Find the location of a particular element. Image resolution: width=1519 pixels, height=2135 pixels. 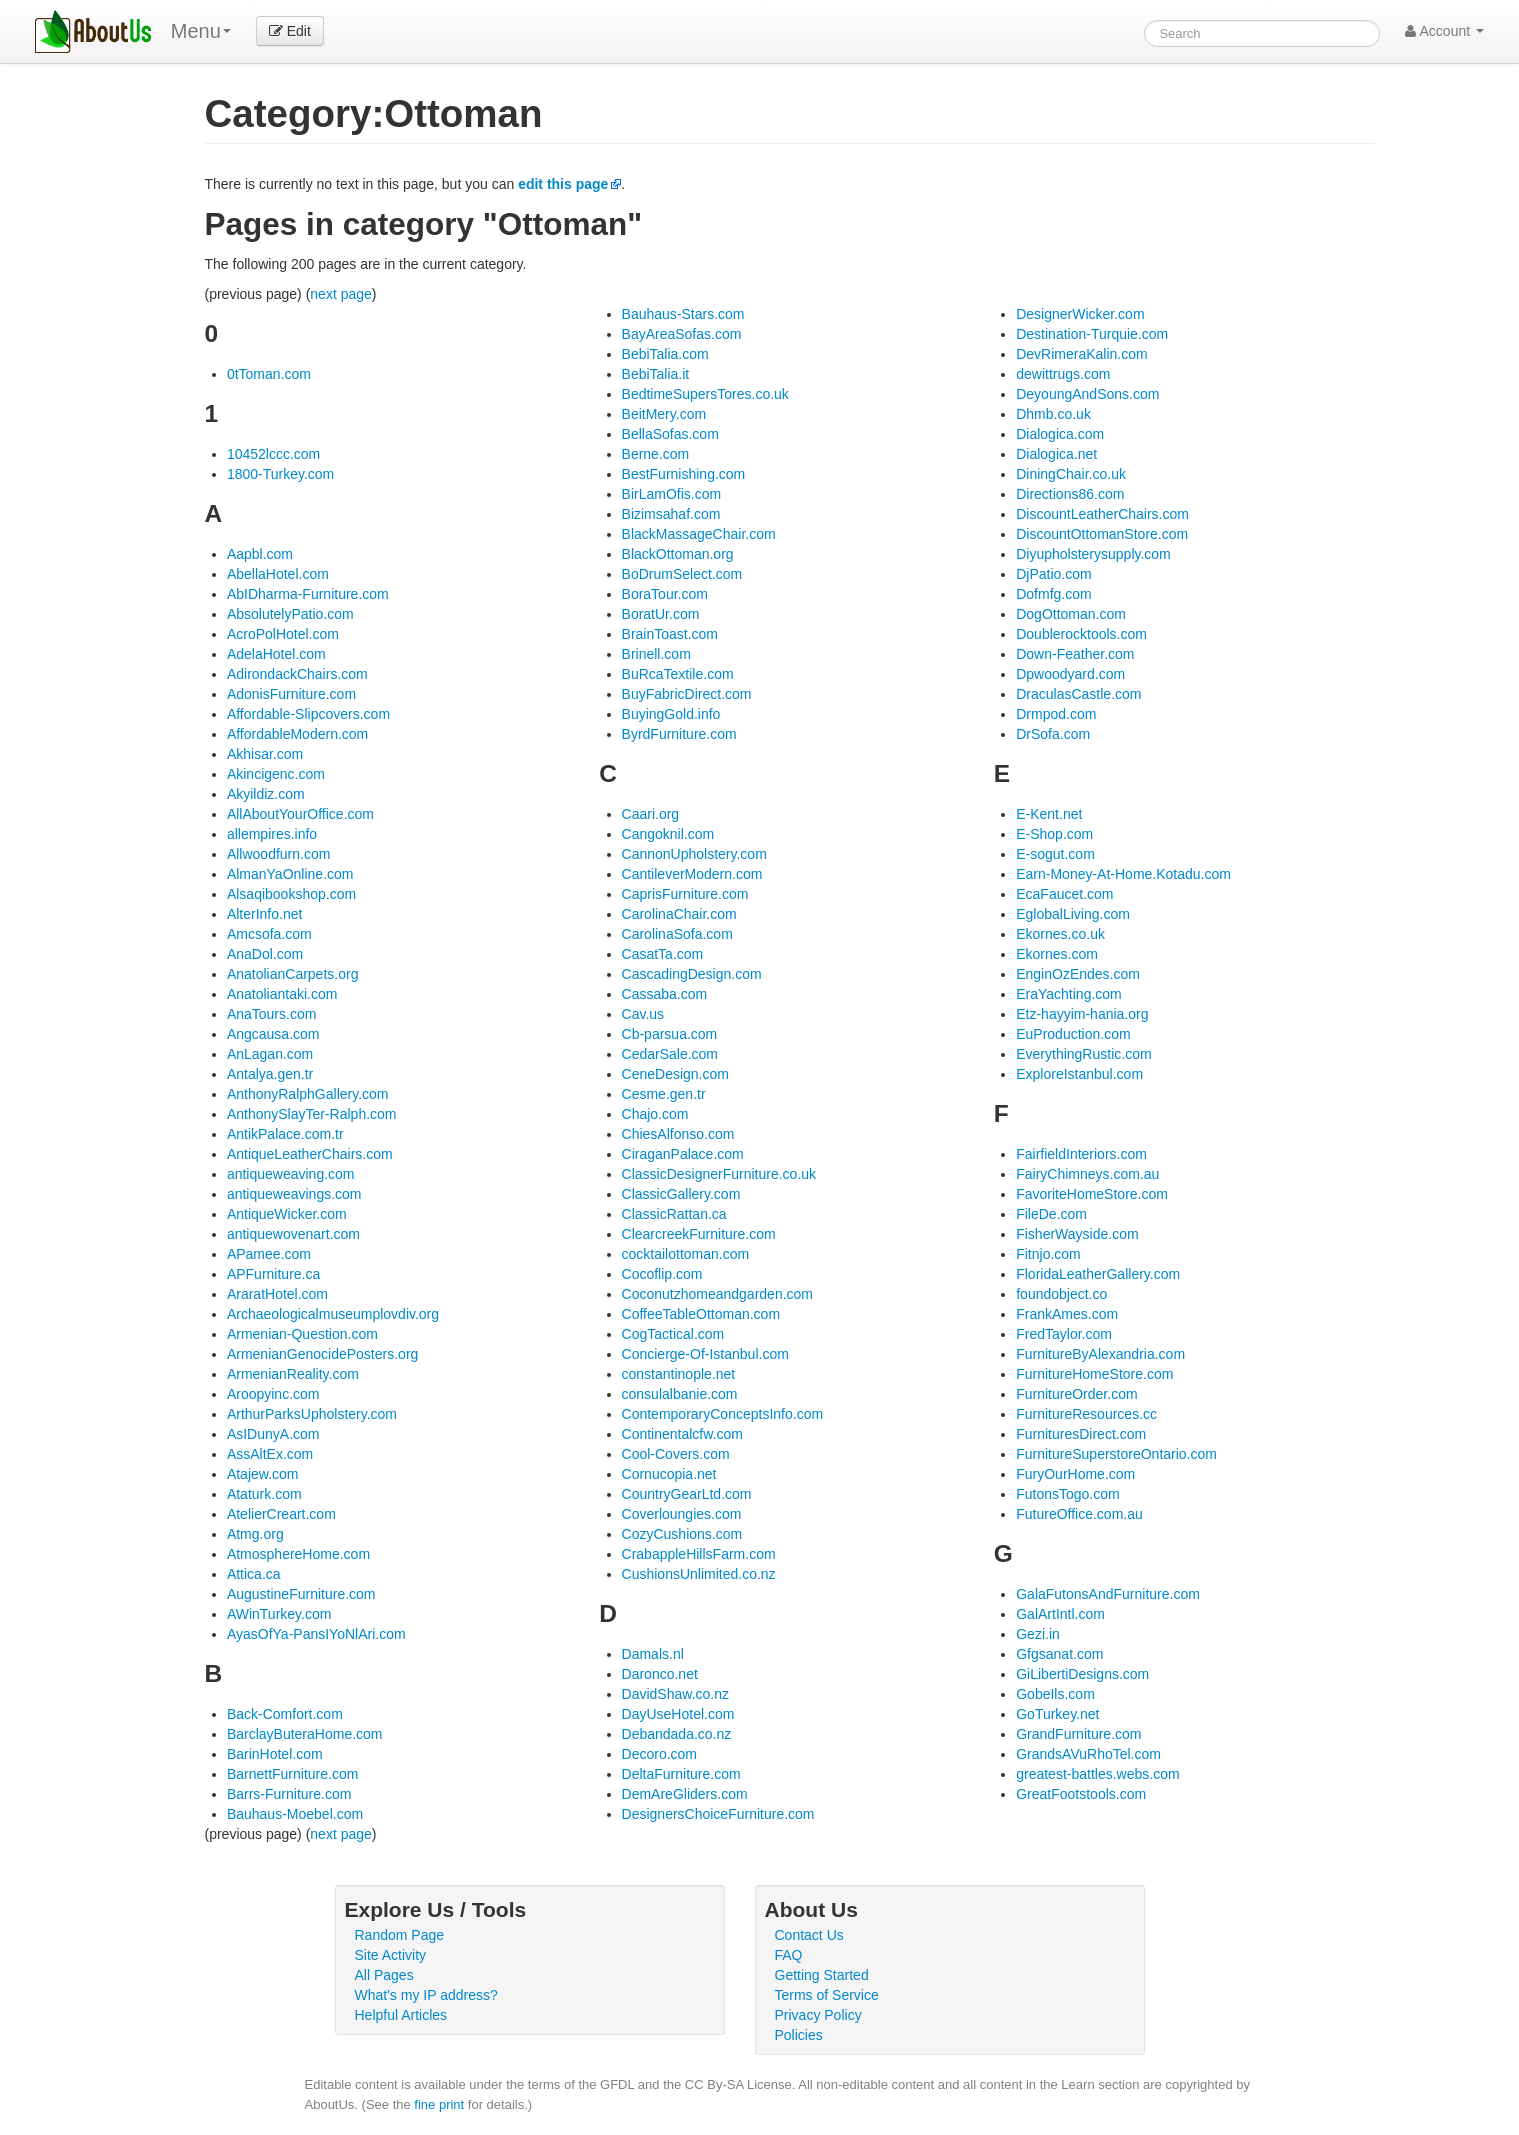

CountryGearLtd.com is located at coordinates (687, 1494).